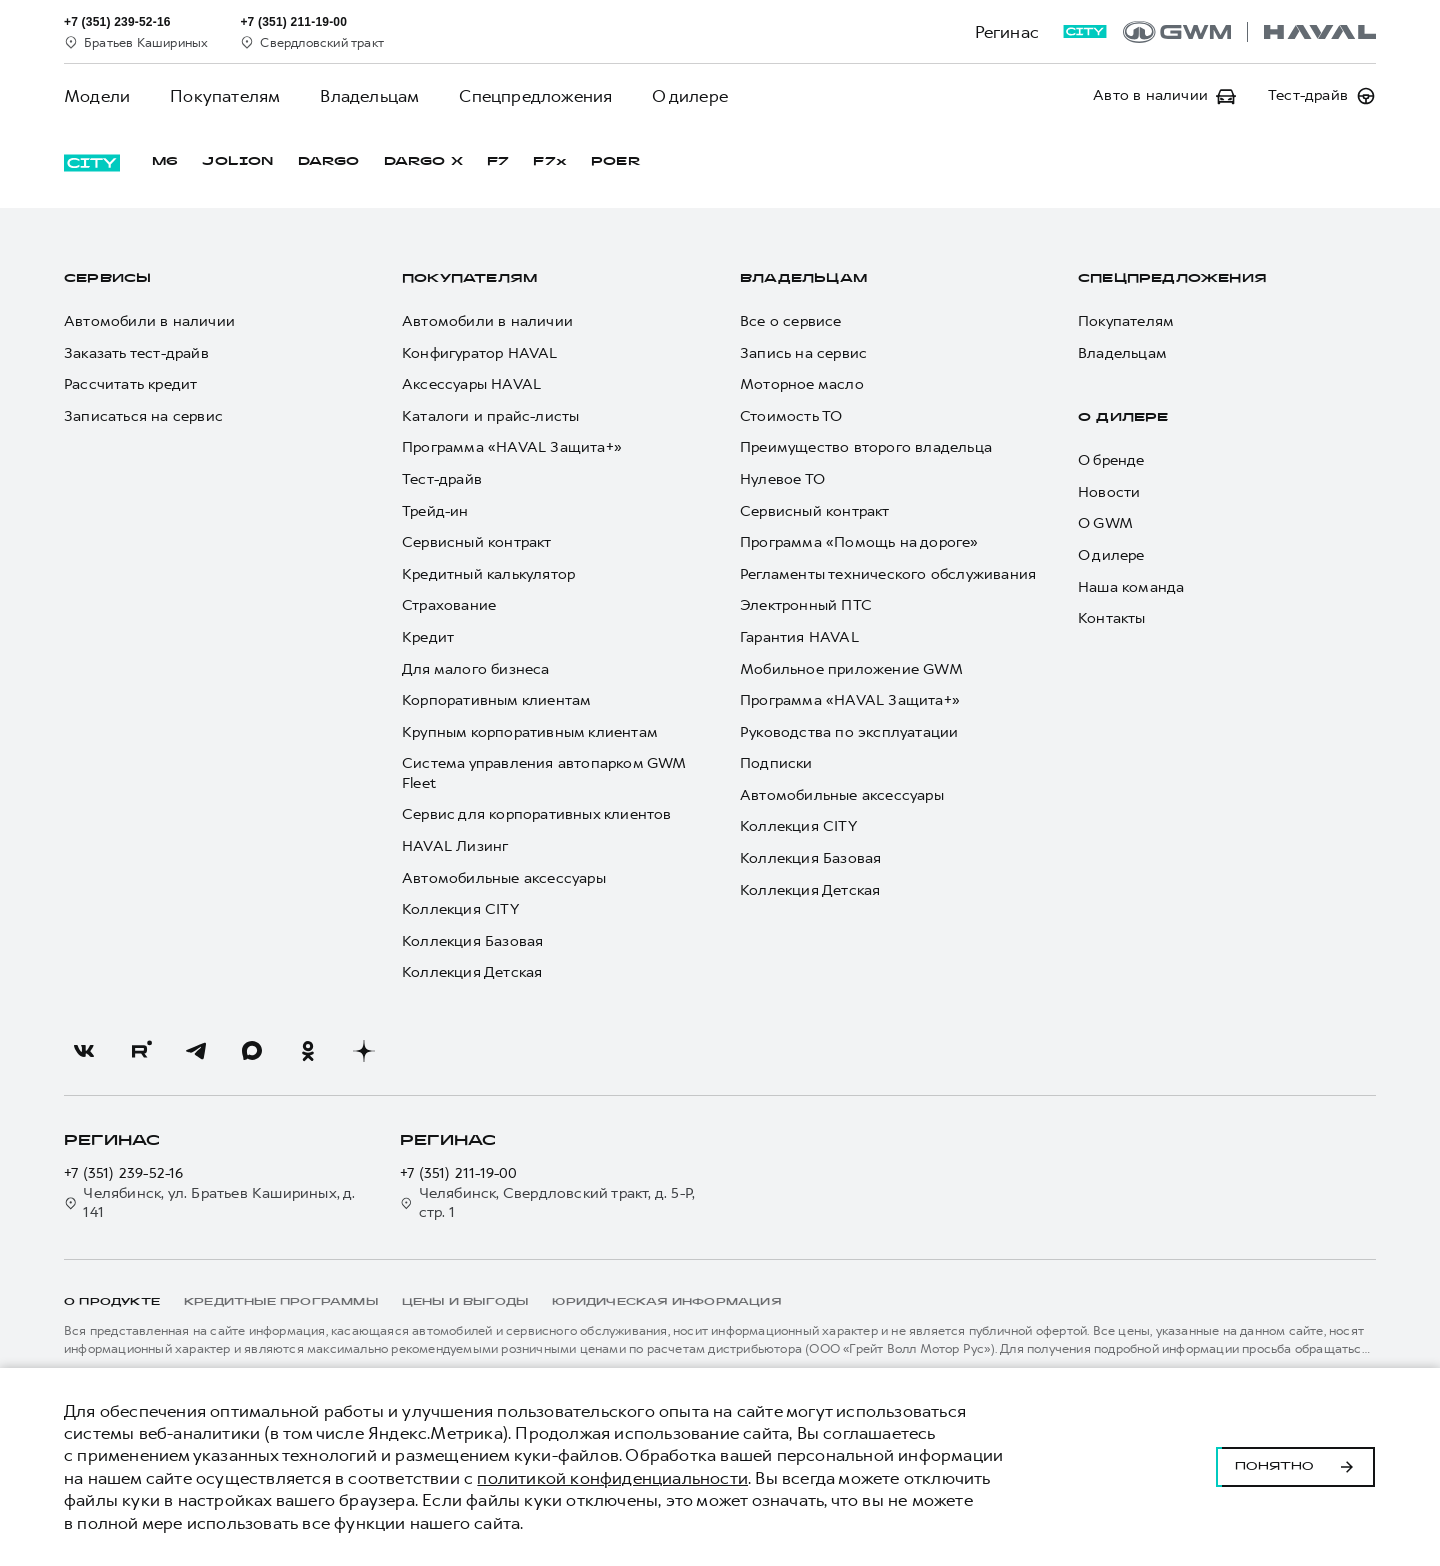 This screenshot has height=1566, width=1440. I want to click on Коллекция Детская, so click(472, 972).